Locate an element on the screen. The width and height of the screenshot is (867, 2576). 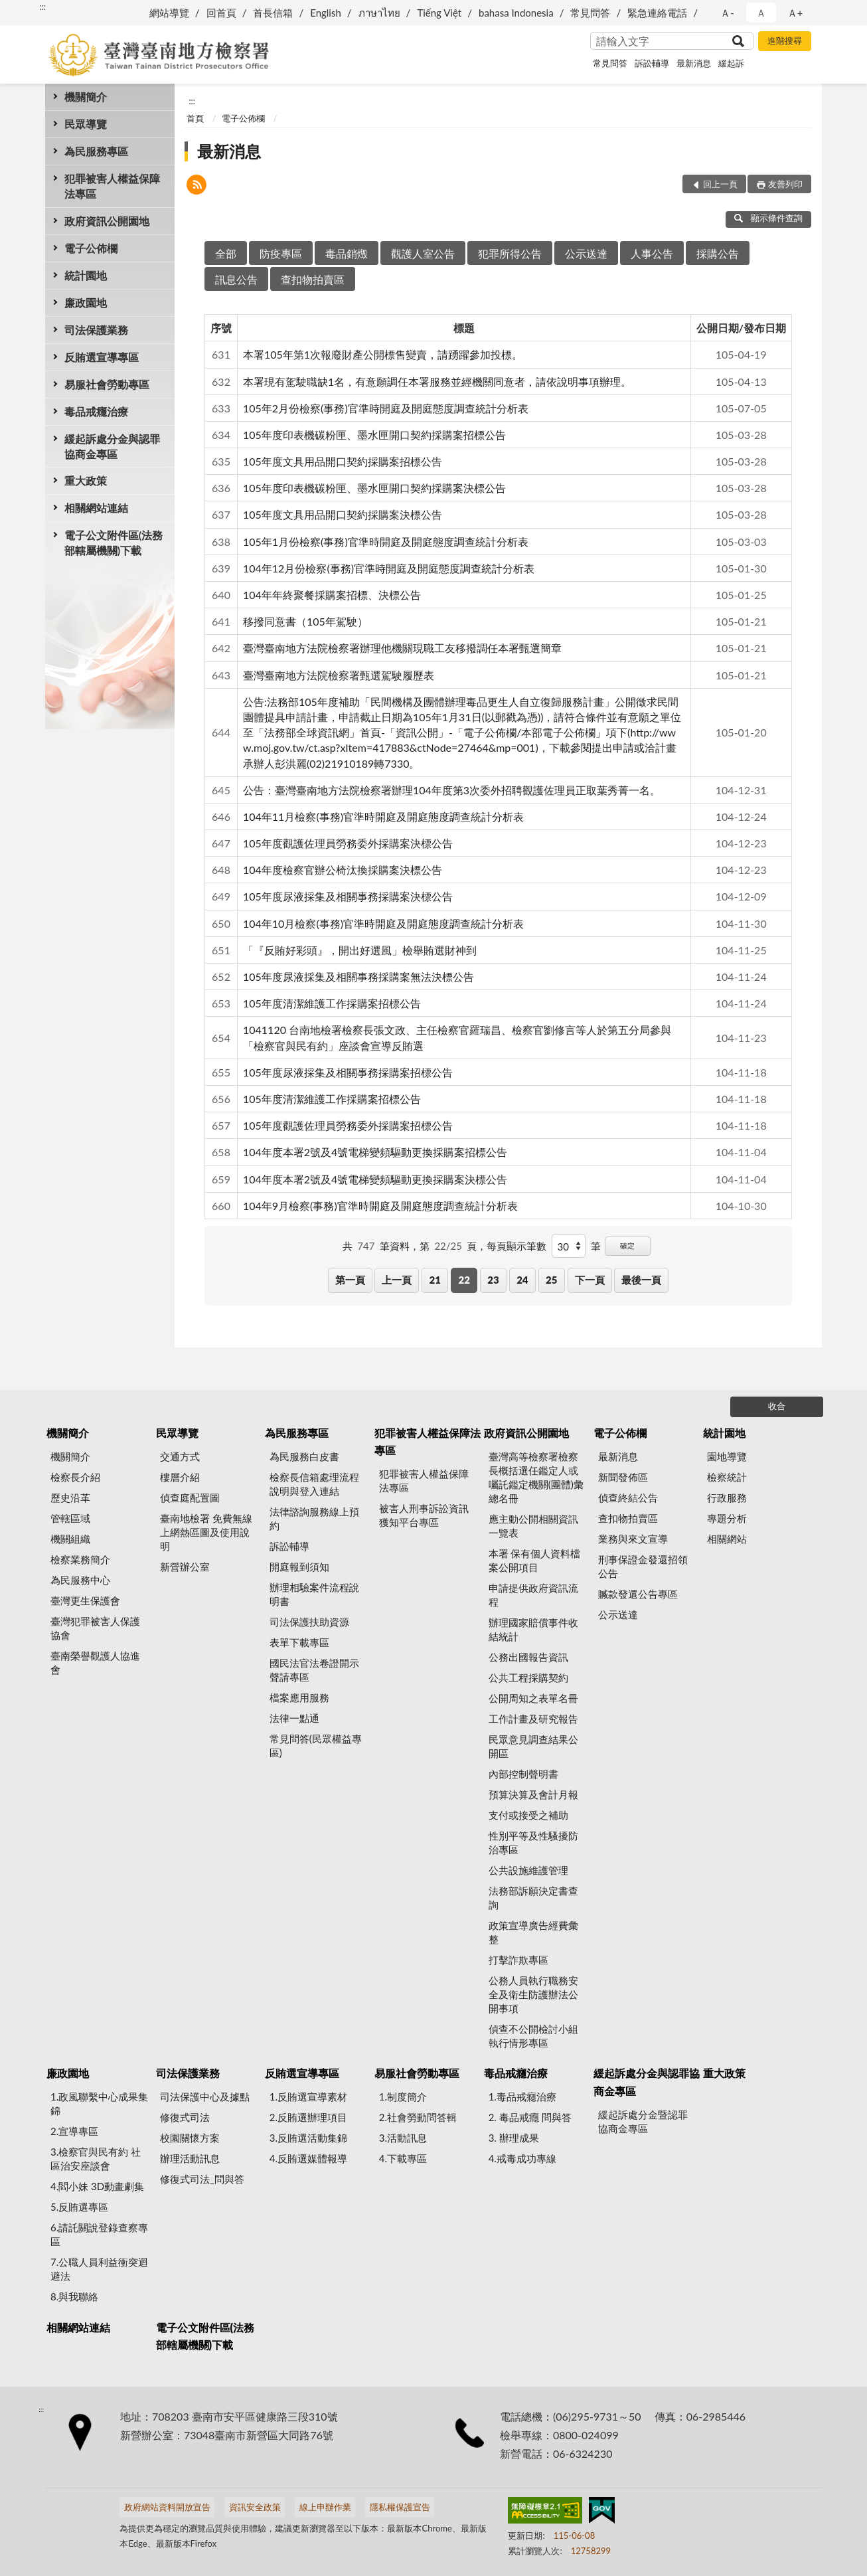
緩起訴 is located at coordinates (731, 63).